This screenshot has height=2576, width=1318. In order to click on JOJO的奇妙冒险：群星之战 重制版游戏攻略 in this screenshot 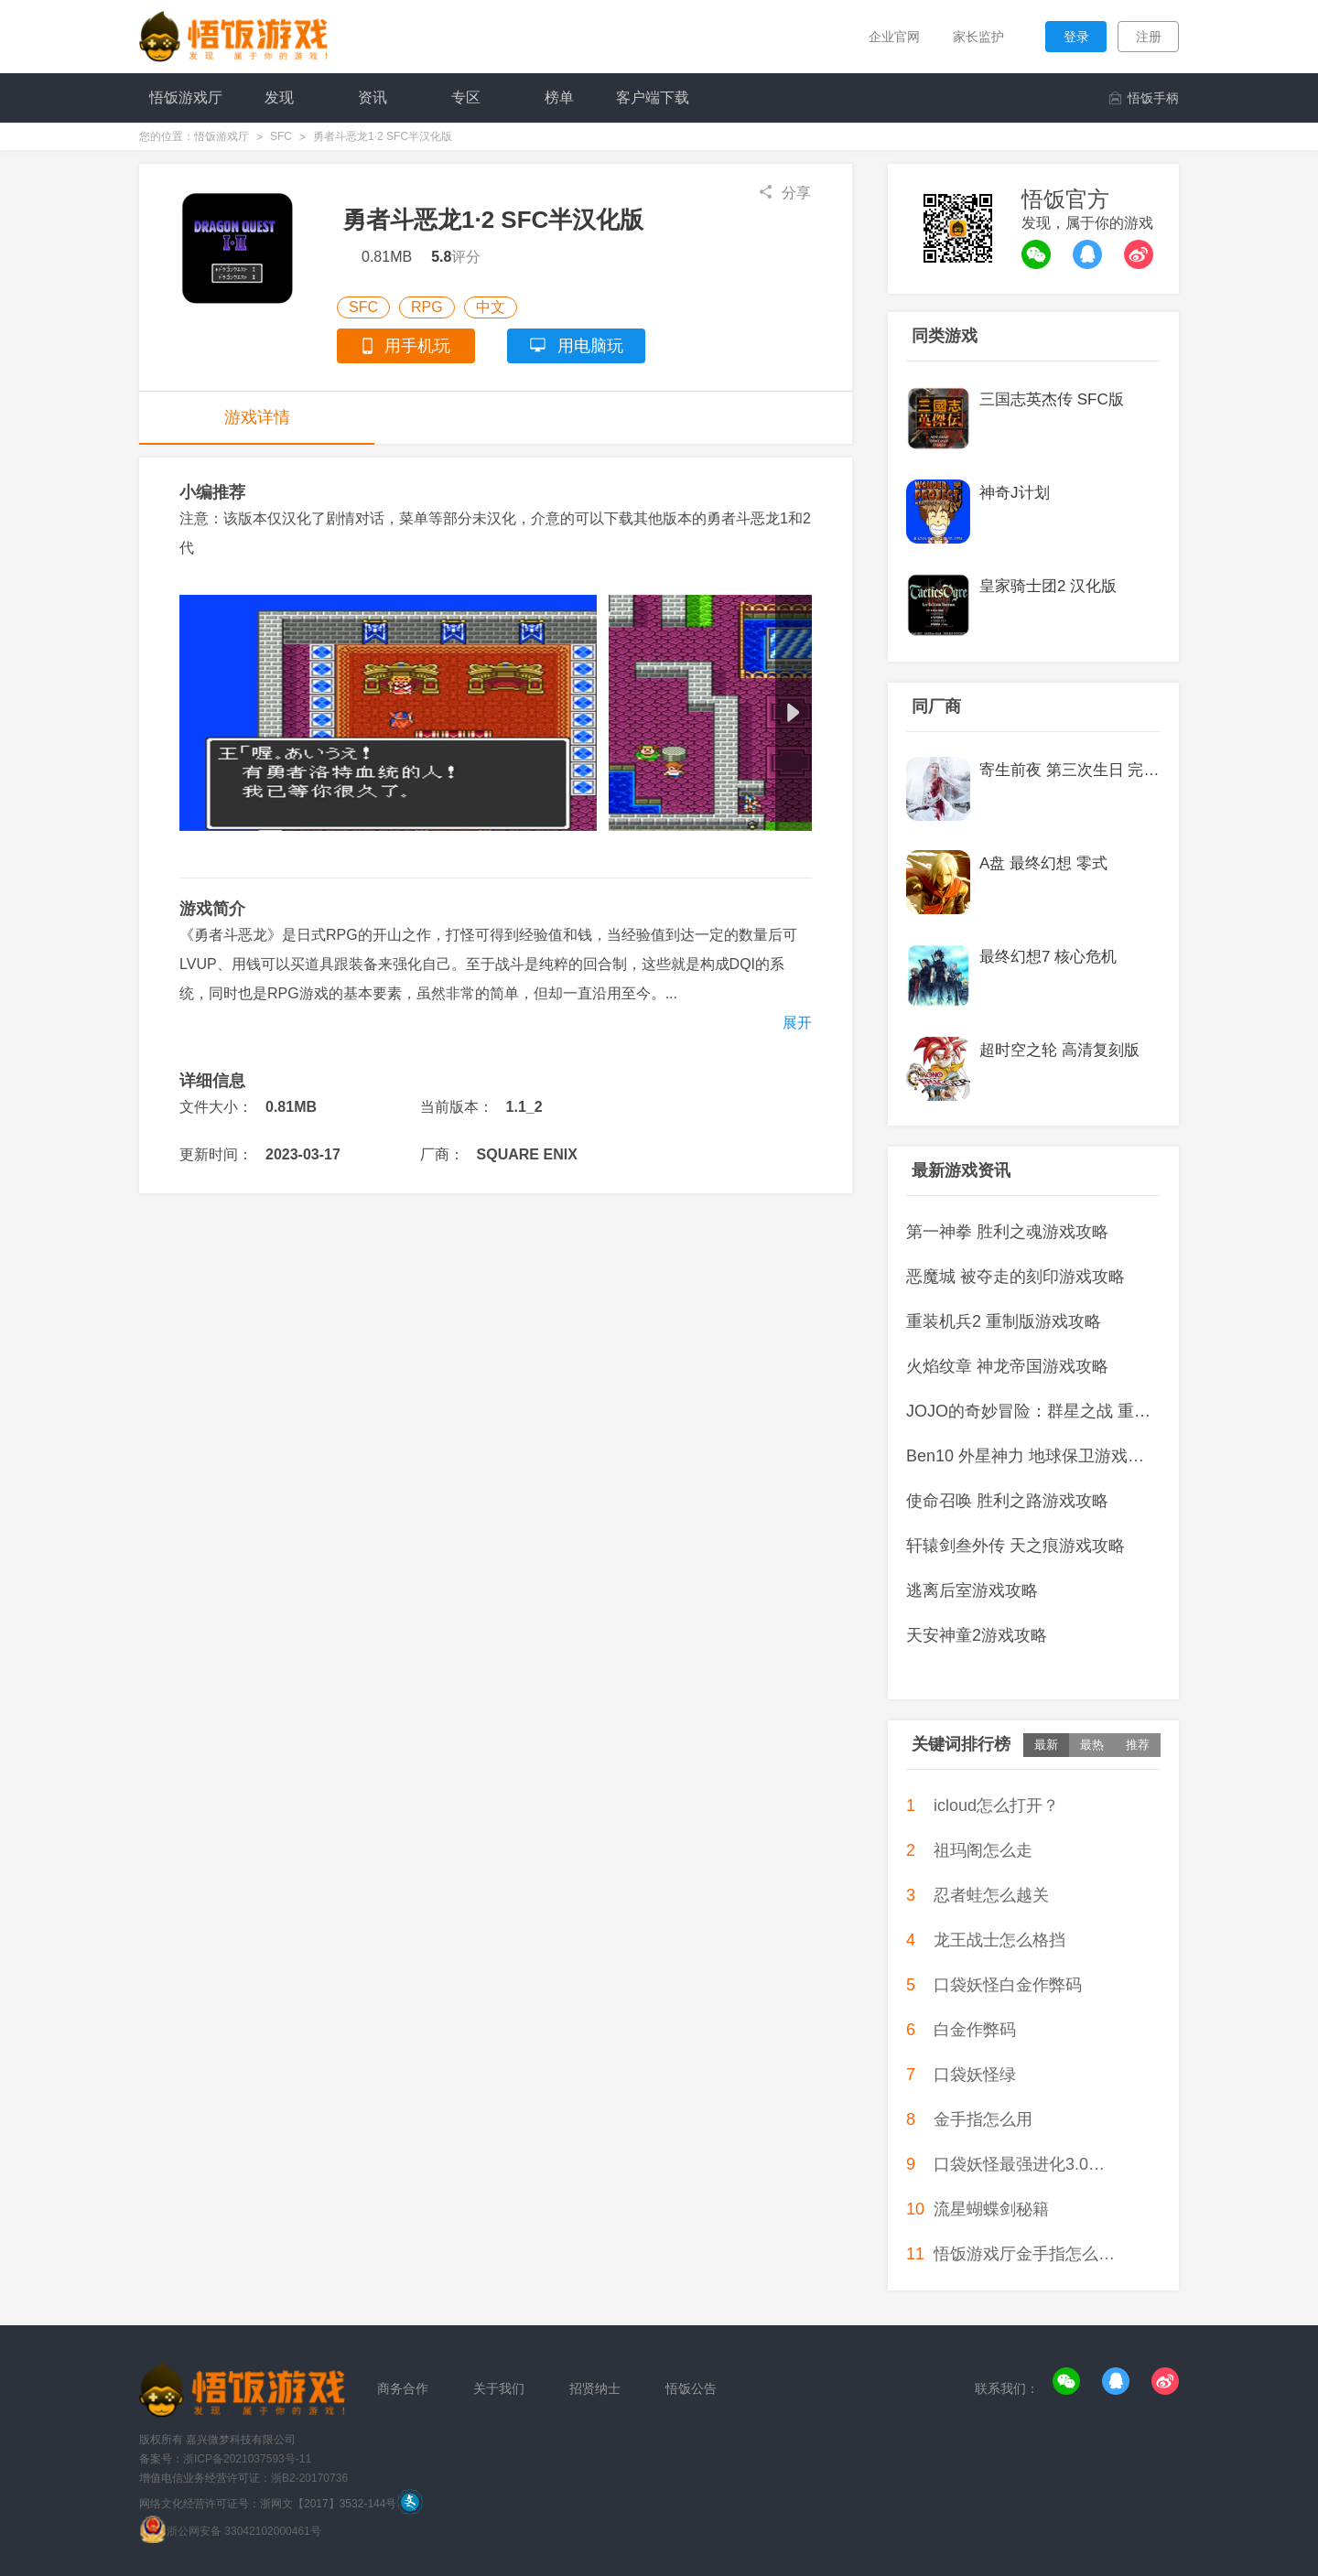, I will do `click(1033, 1411)`.